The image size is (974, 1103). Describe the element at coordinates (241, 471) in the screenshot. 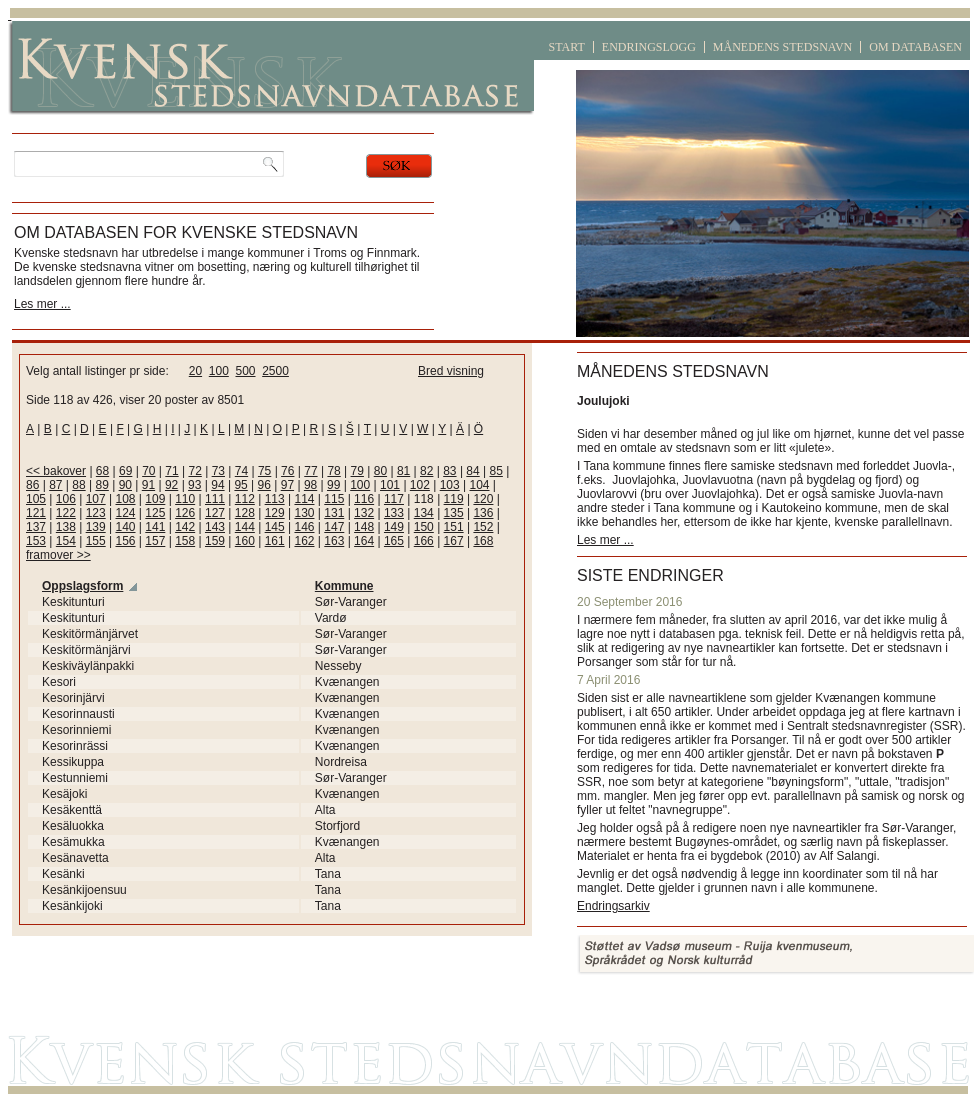

I see `74` at that location.